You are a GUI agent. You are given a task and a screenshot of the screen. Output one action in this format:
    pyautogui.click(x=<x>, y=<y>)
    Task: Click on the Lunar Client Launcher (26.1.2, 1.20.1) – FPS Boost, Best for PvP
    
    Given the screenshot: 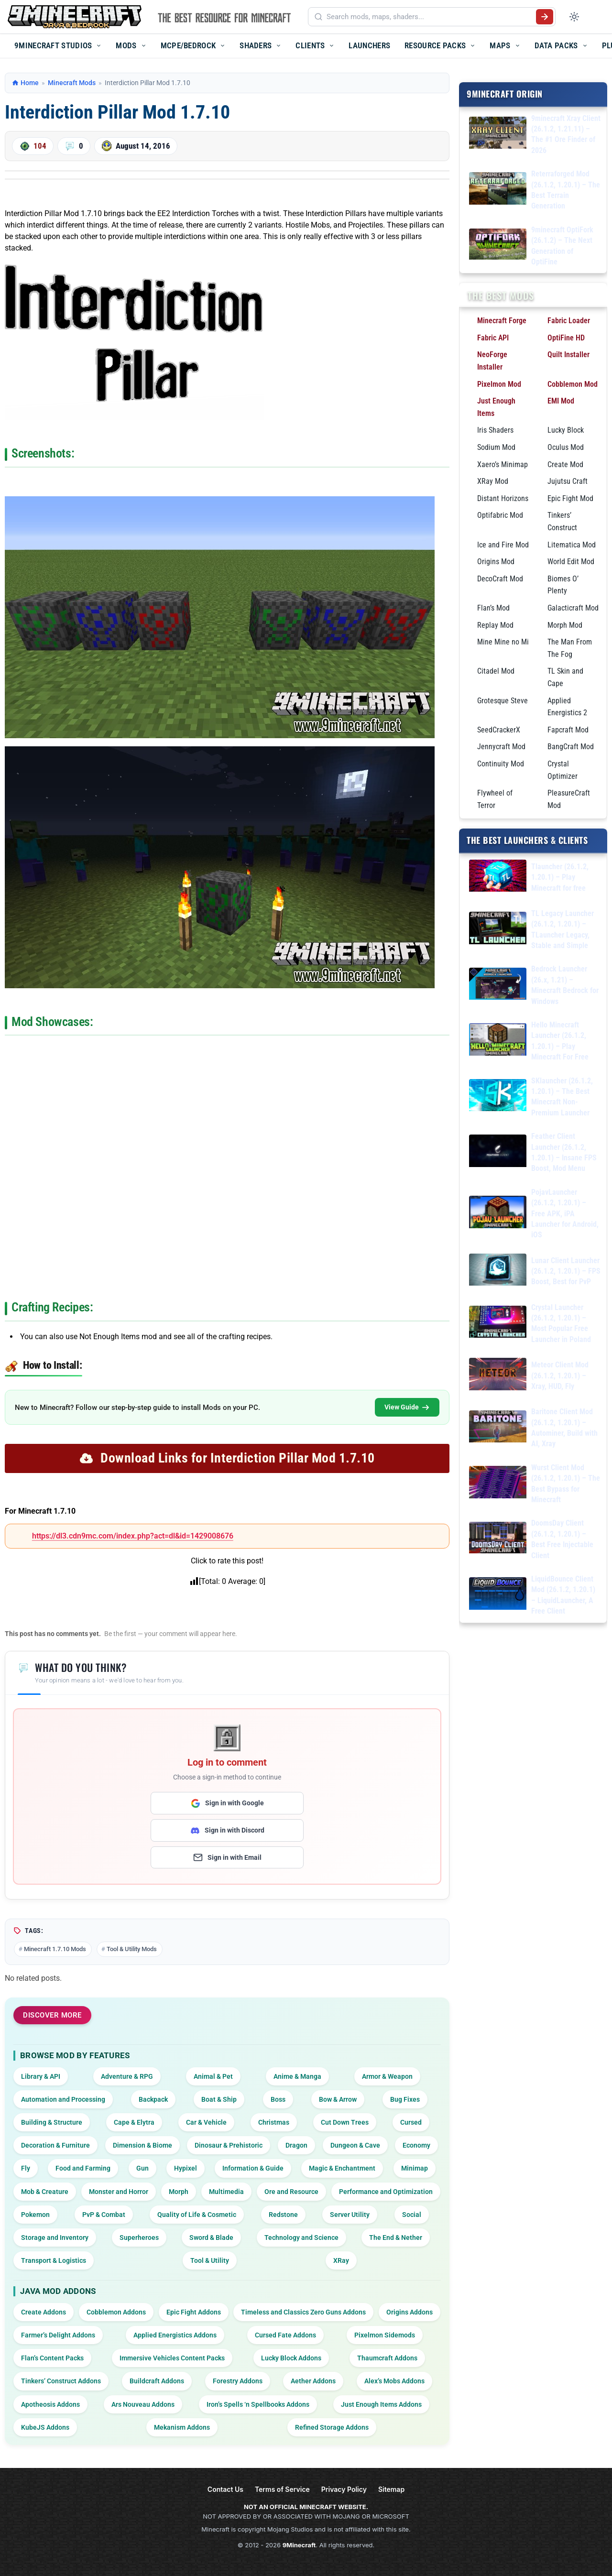 What is the action you would take?
    pyautogui.click(x=566, y=1270)
    